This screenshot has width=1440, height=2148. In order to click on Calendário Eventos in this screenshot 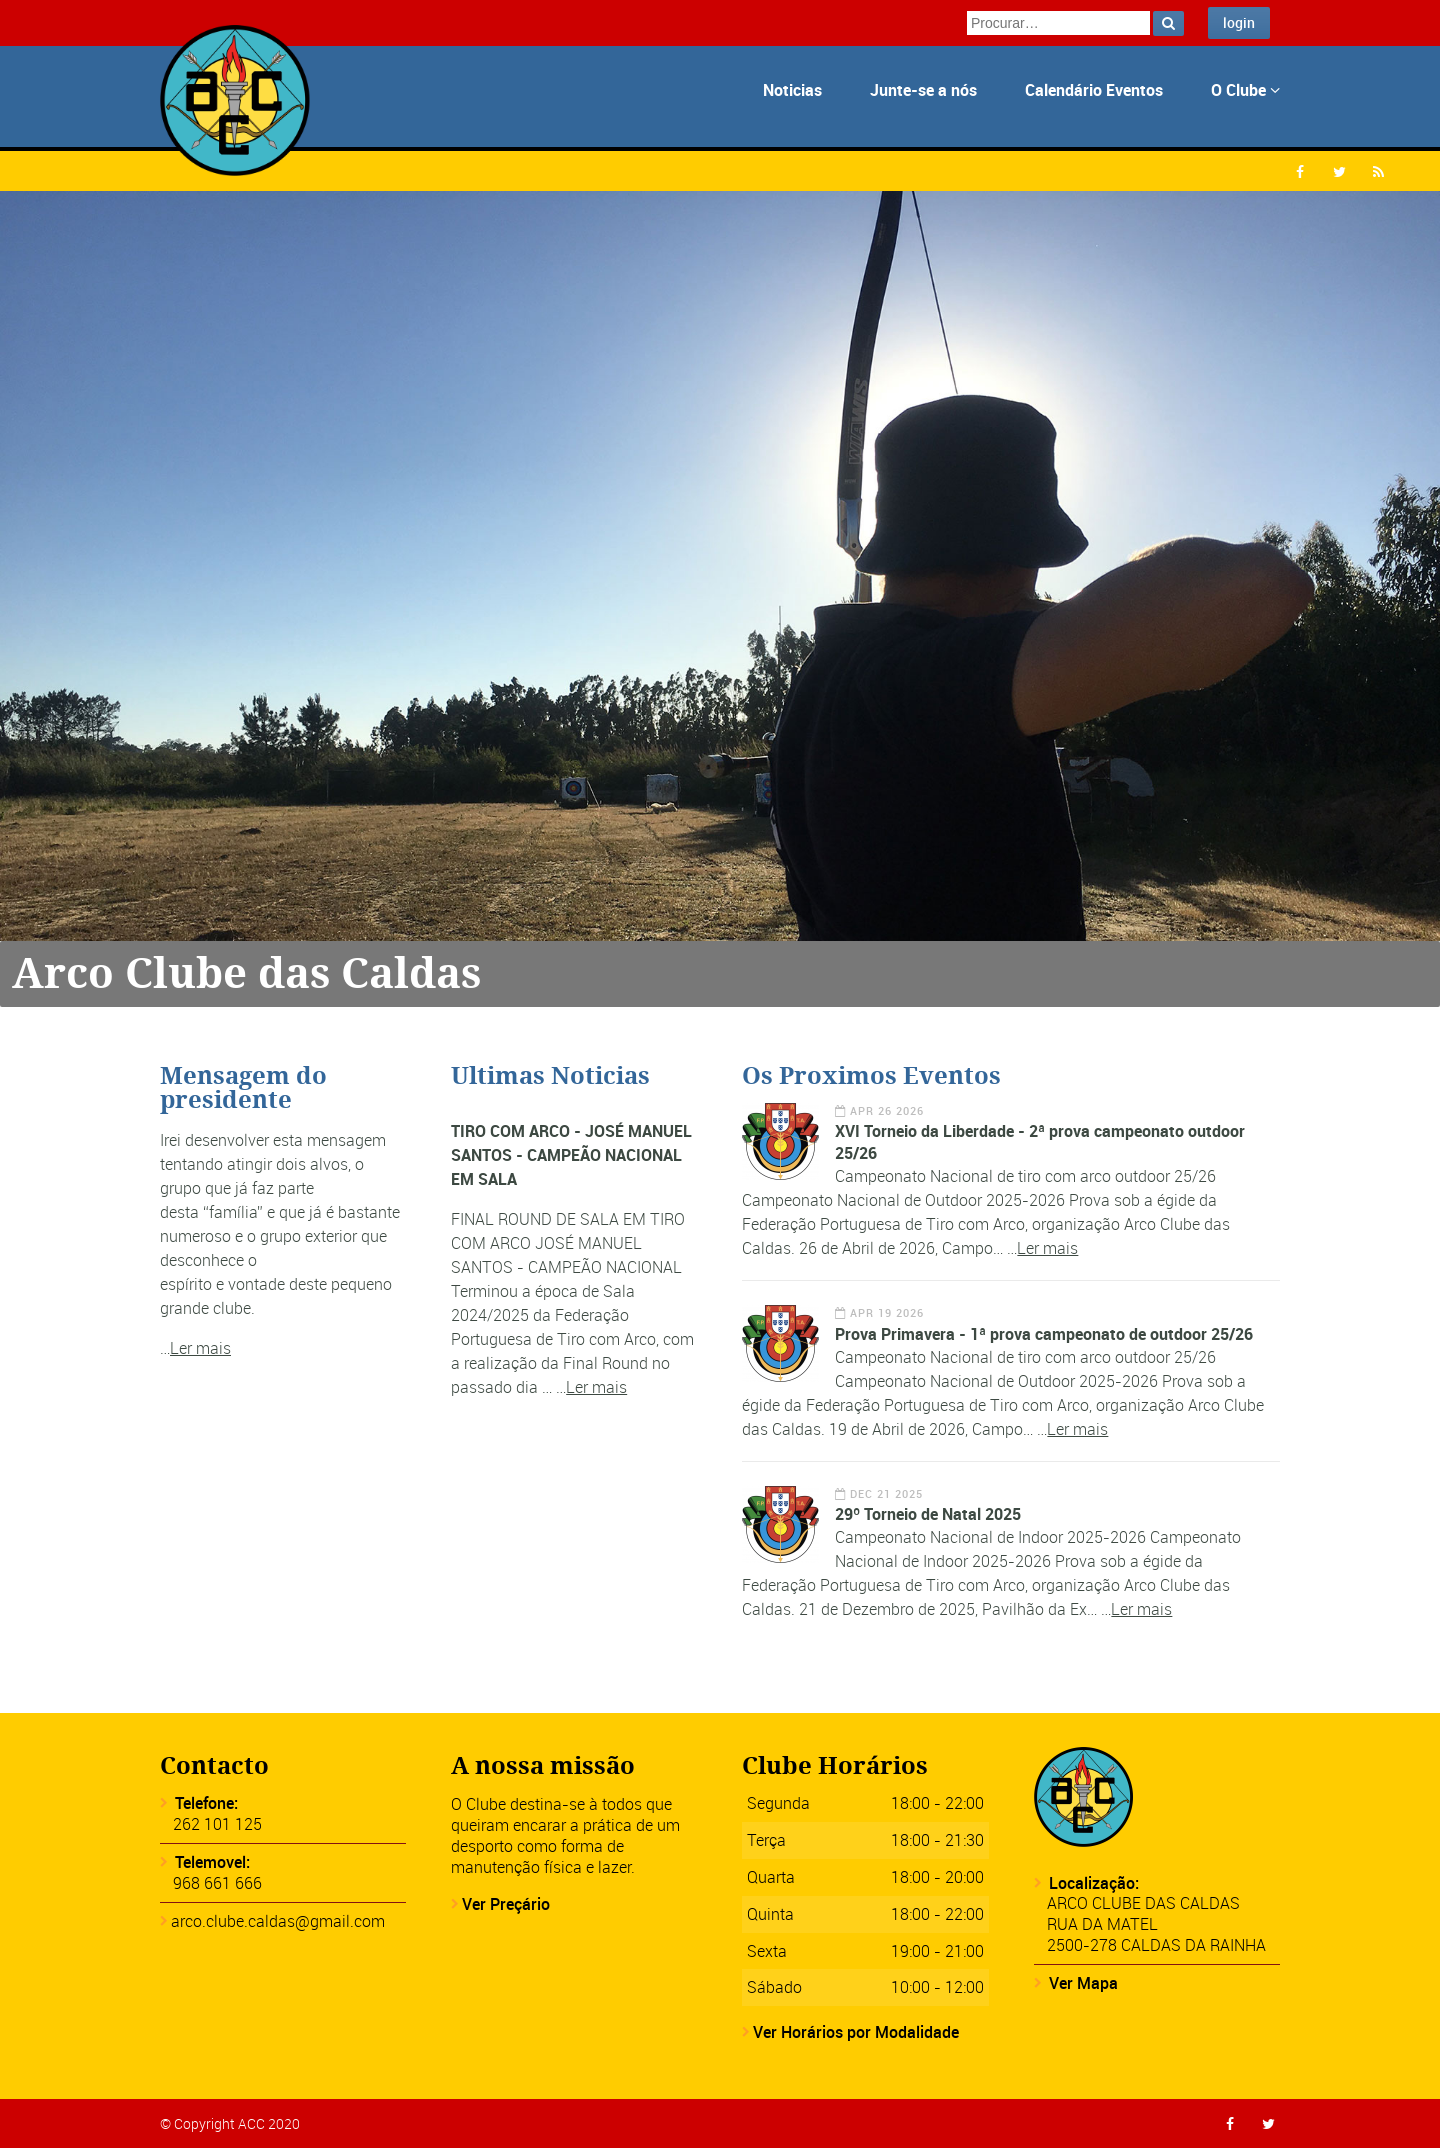, I will do `click(1094, 90)`.